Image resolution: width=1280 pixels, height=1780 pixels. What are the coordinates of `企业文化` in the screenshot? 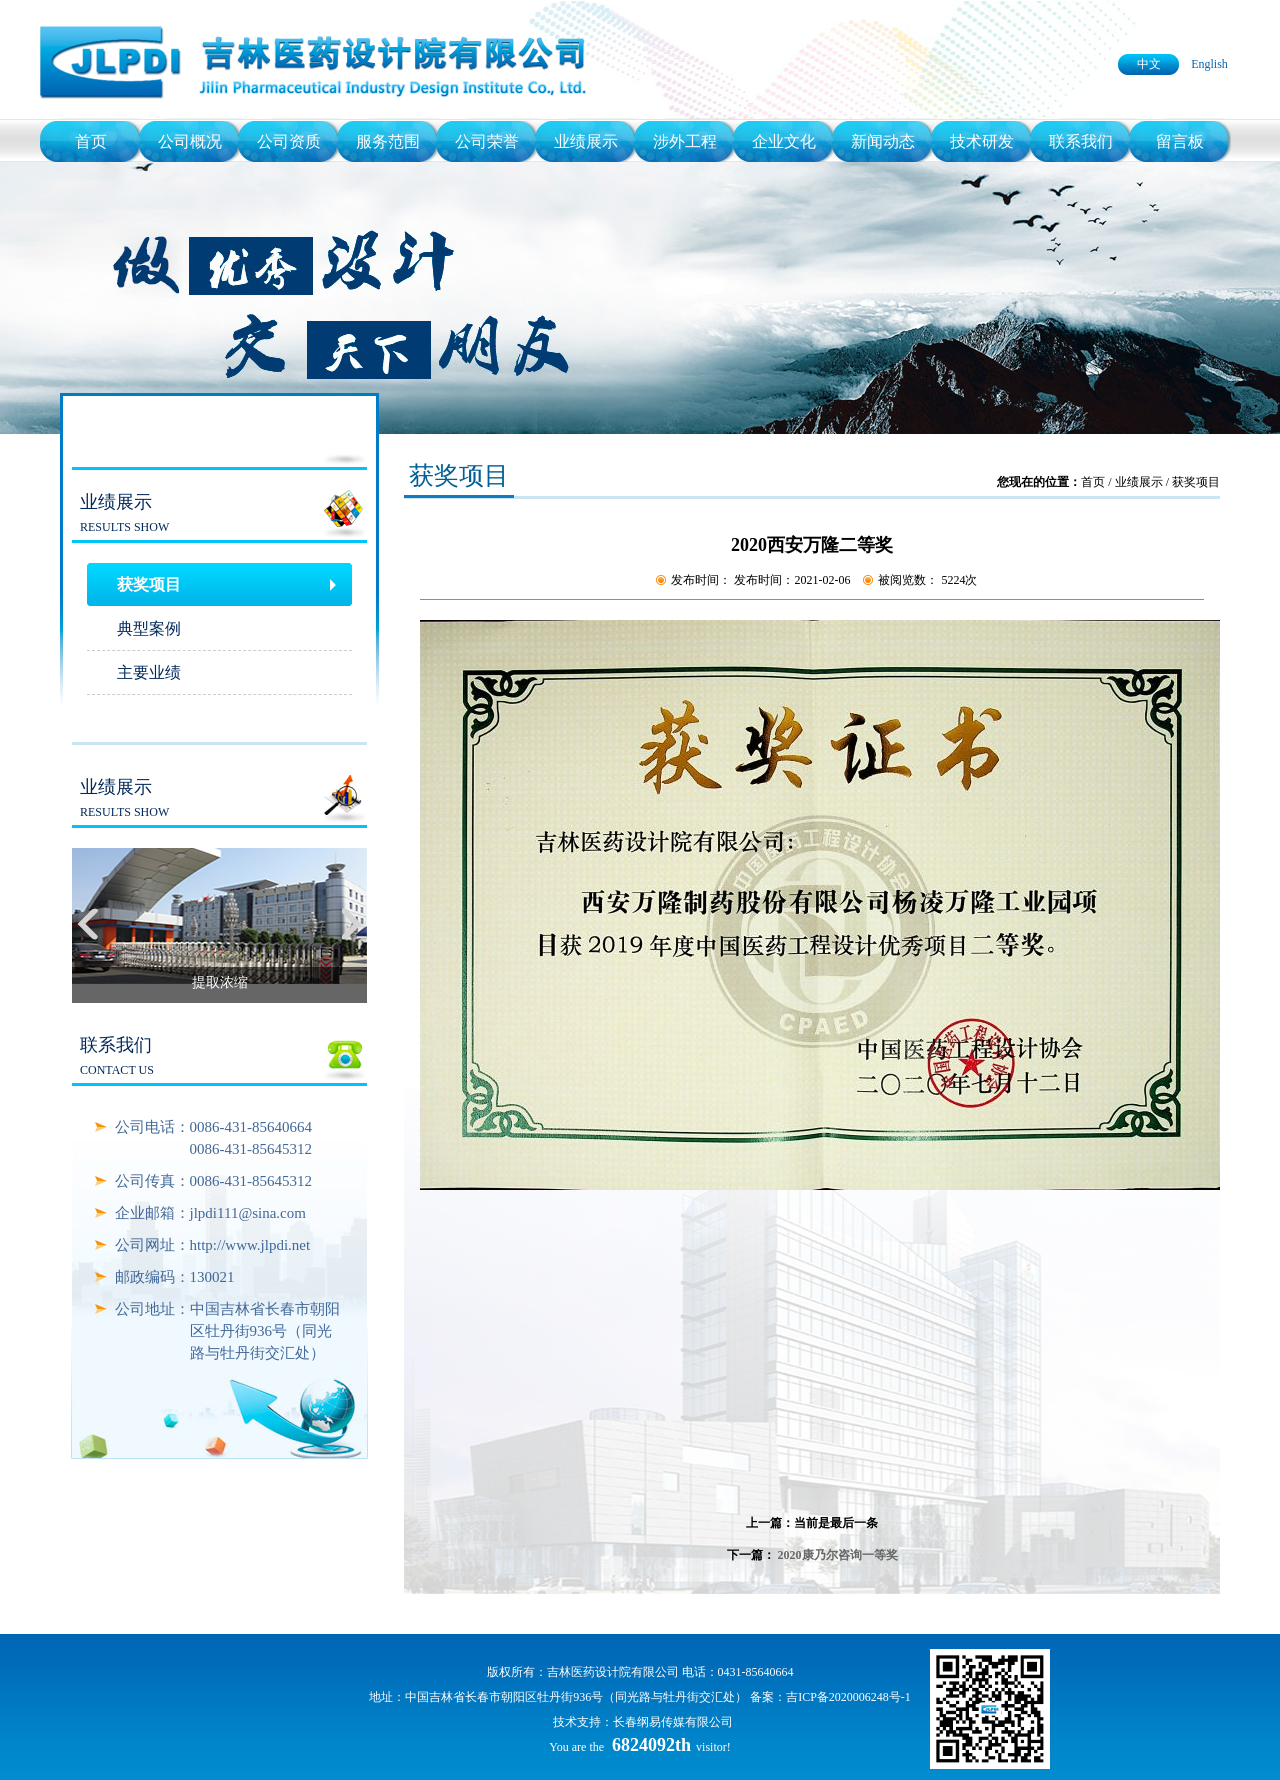 It's located at (784, 141).